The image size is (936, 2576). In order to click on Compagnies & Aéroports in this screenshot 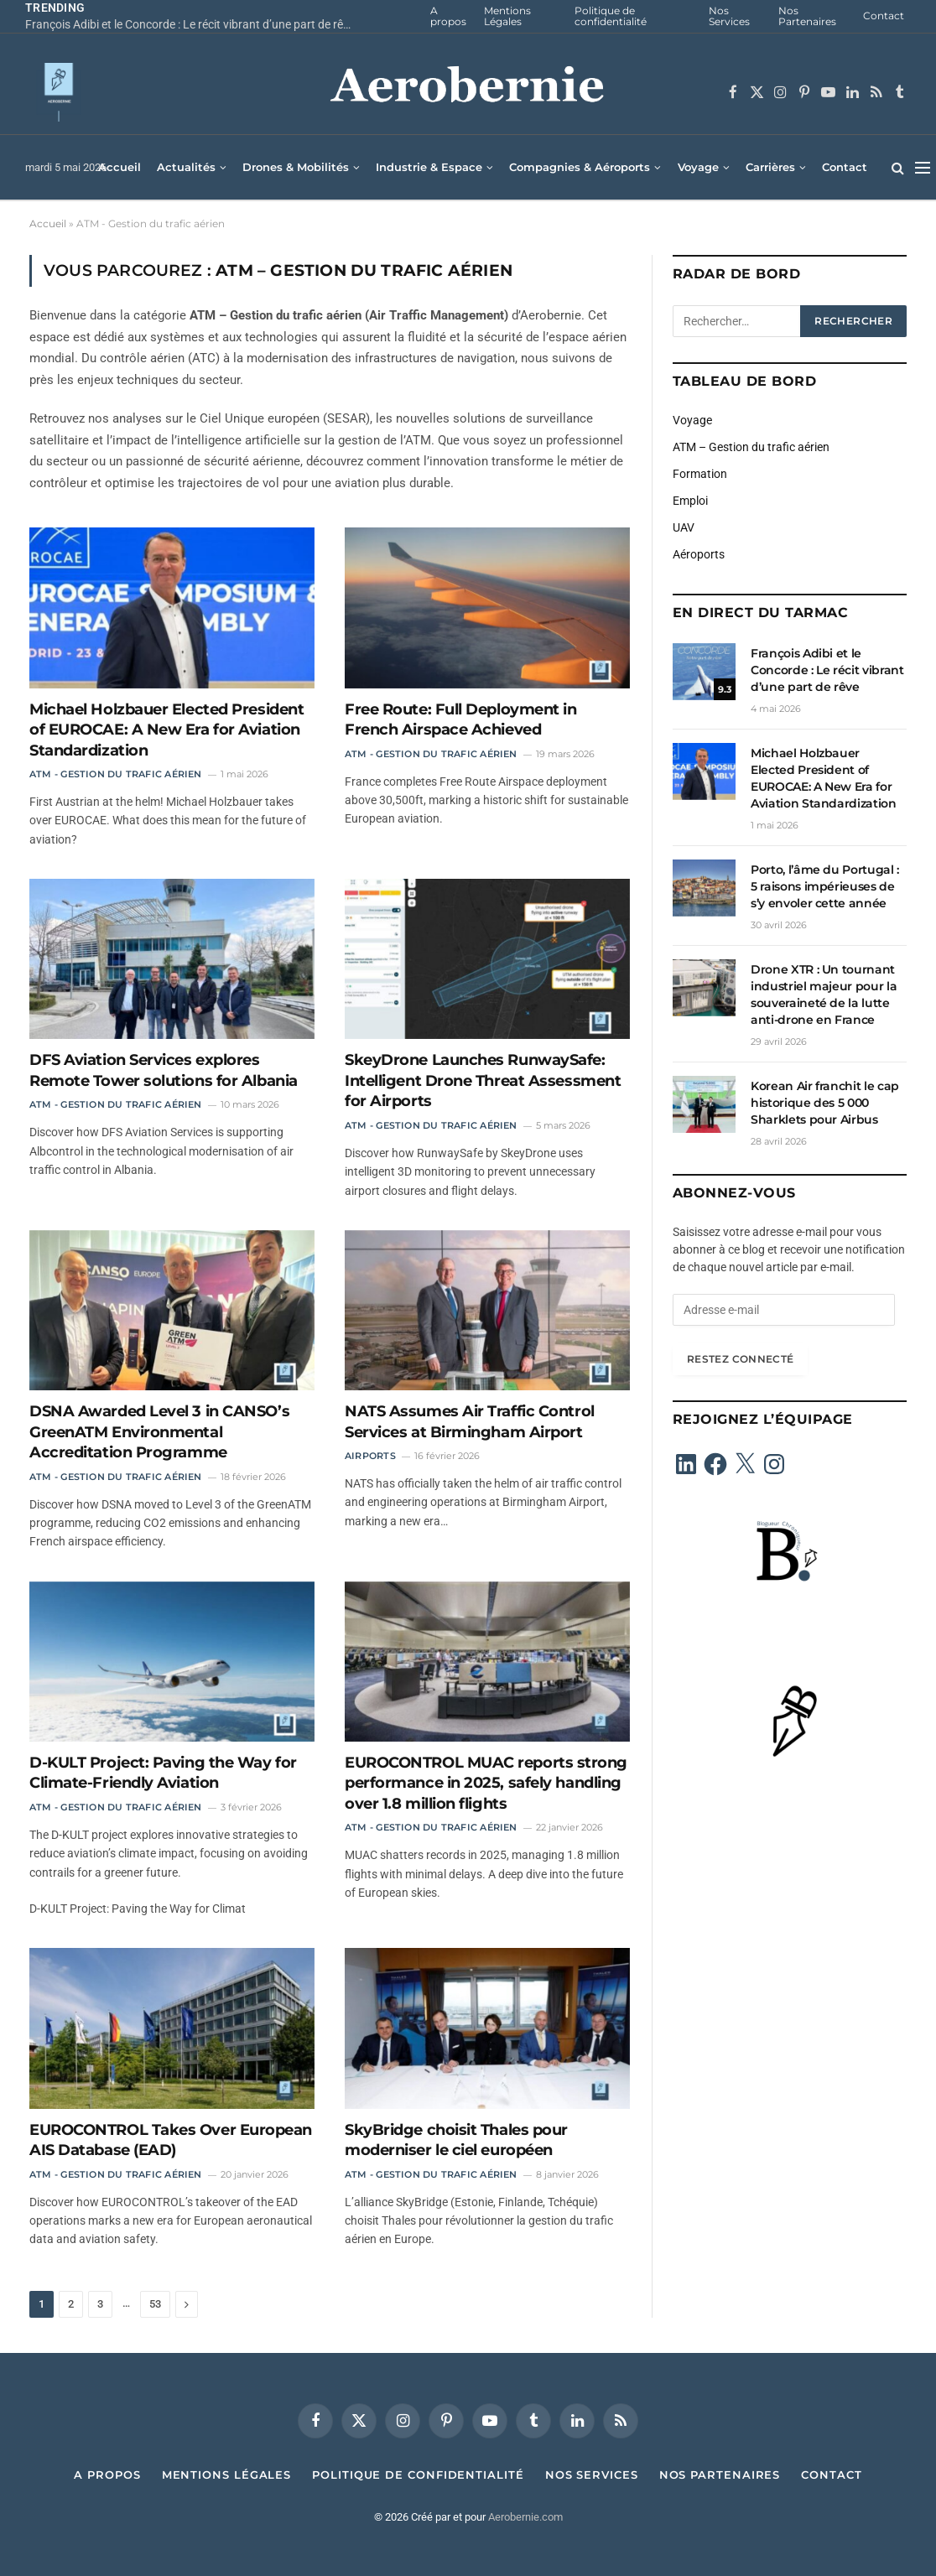, I will do `click(579, 167)`.